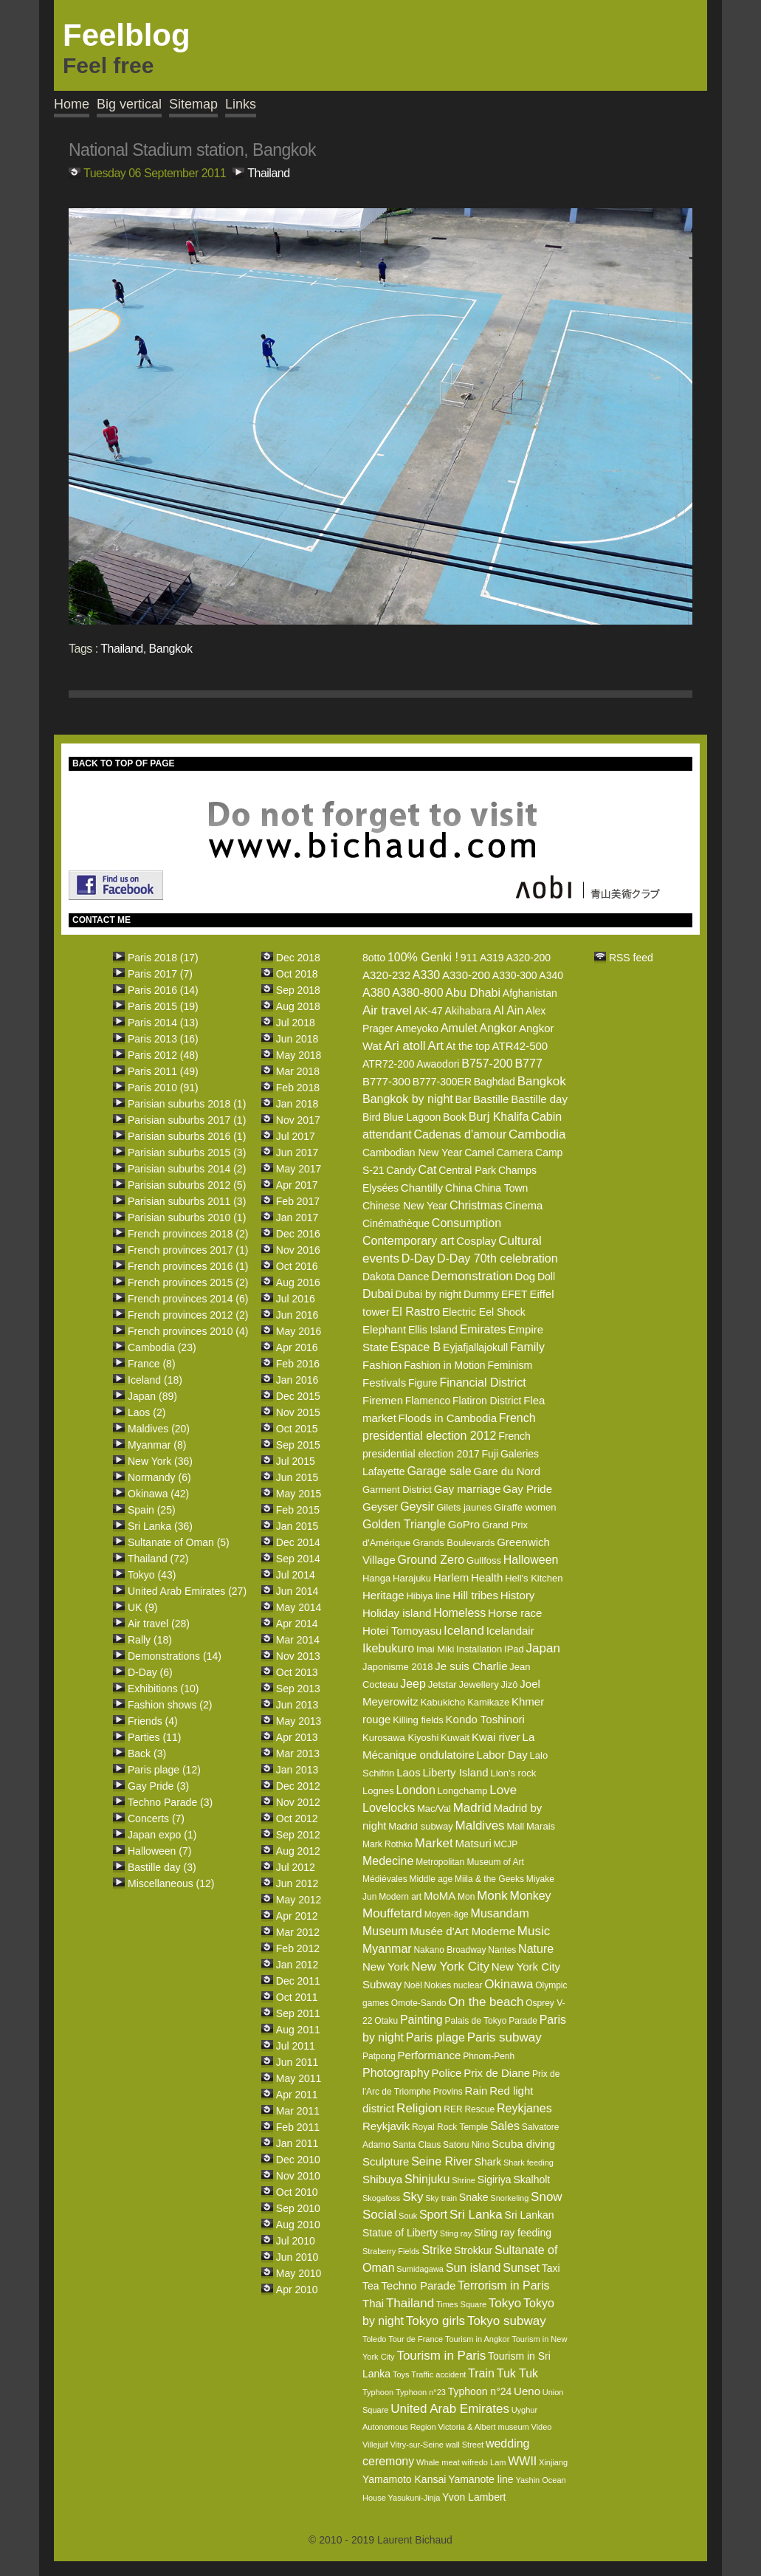 This screenshot has height=2576, width=761. I want to click on Parisian suburbs 2014 (2), so click(187, 1169).